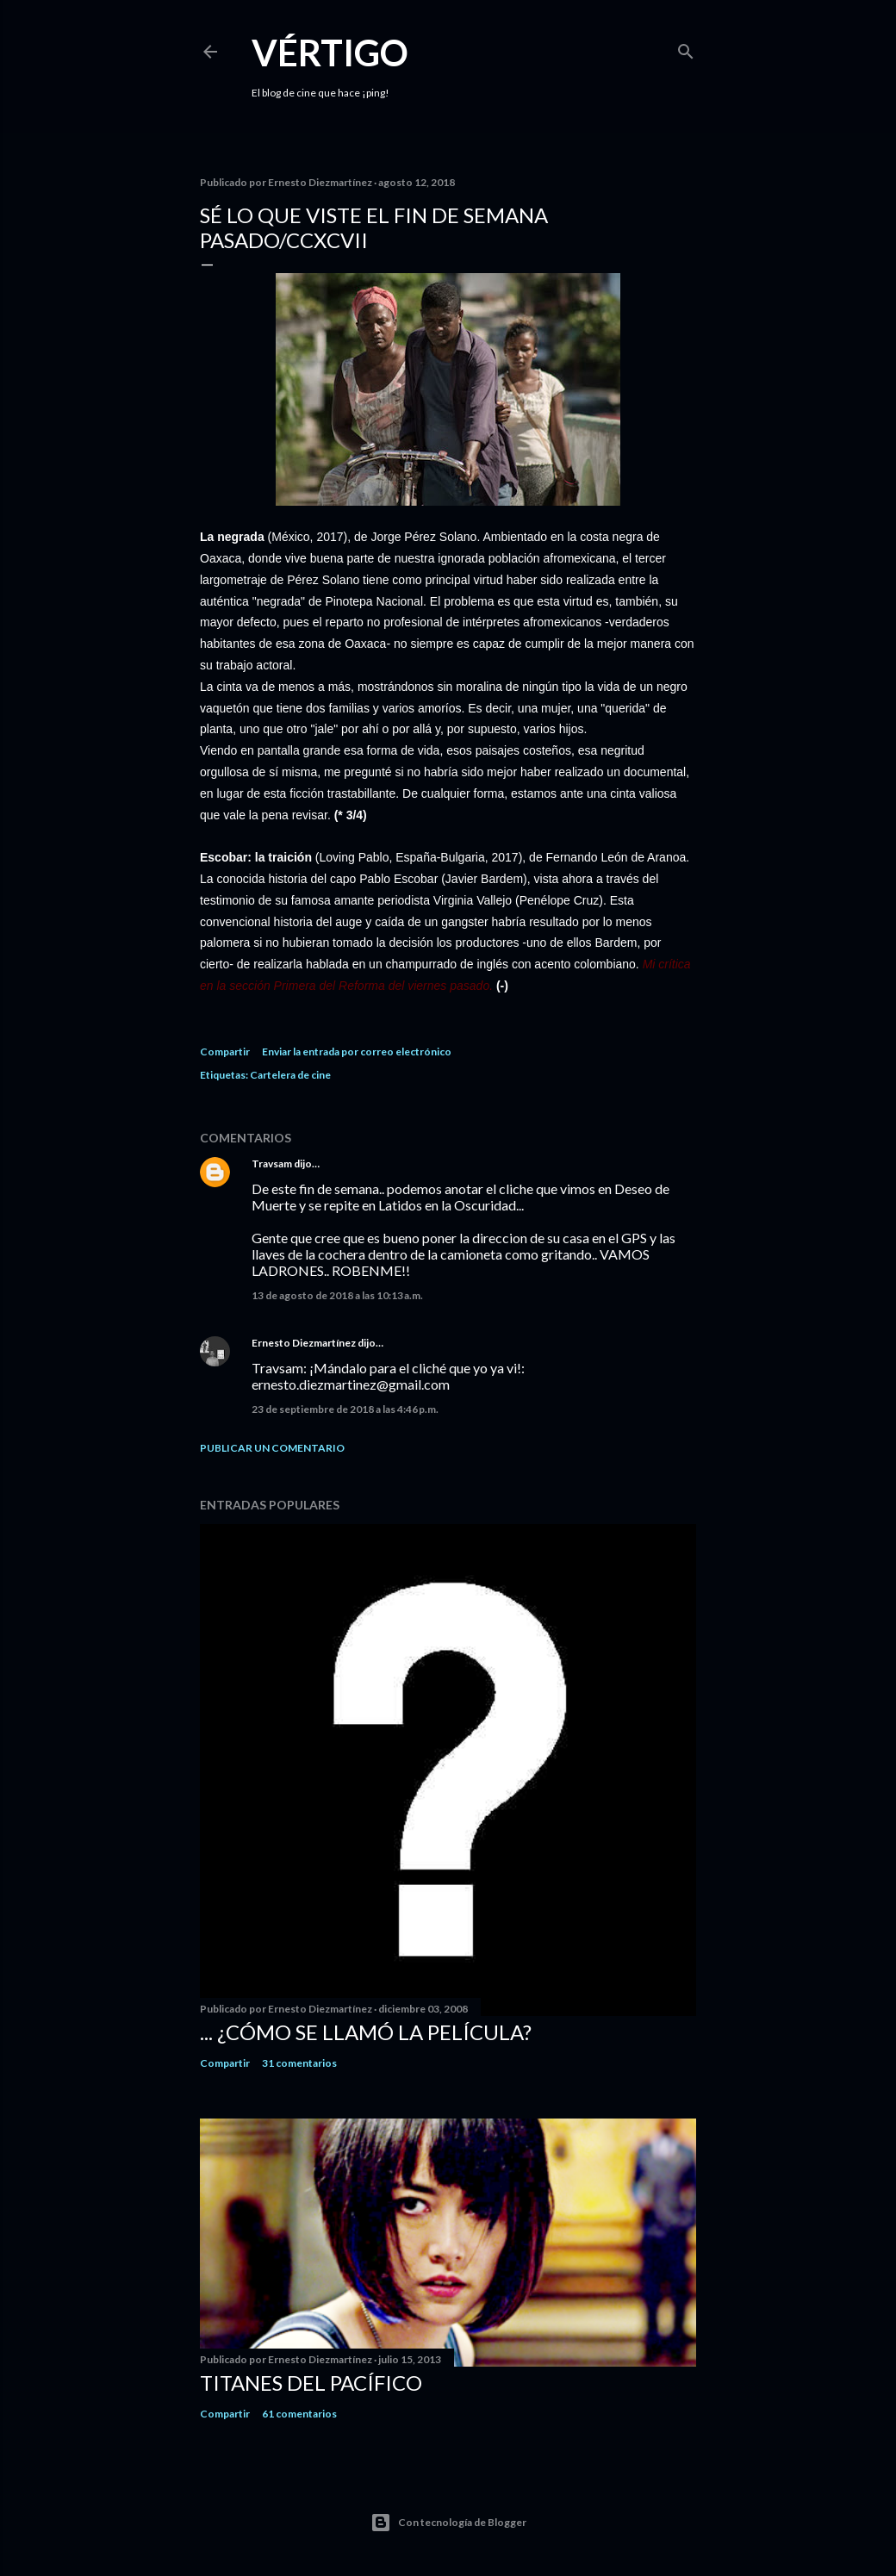 This screenshot has height=2576, width=896. I want to click on Publicar un comentario, so click(272, 1447).